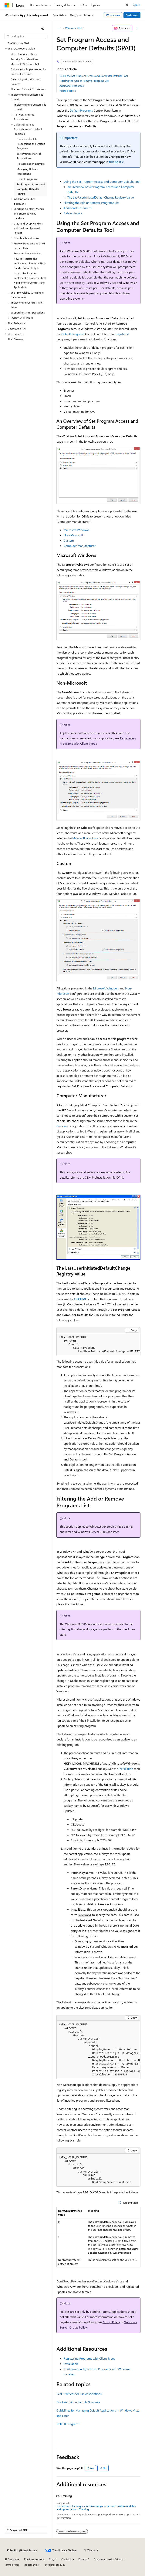 This screenshot has height=2576, width=145. What do you see at coordinates (127, 5) in the screenshot?
I see `[Open search]` at bounding box center [127, 5].